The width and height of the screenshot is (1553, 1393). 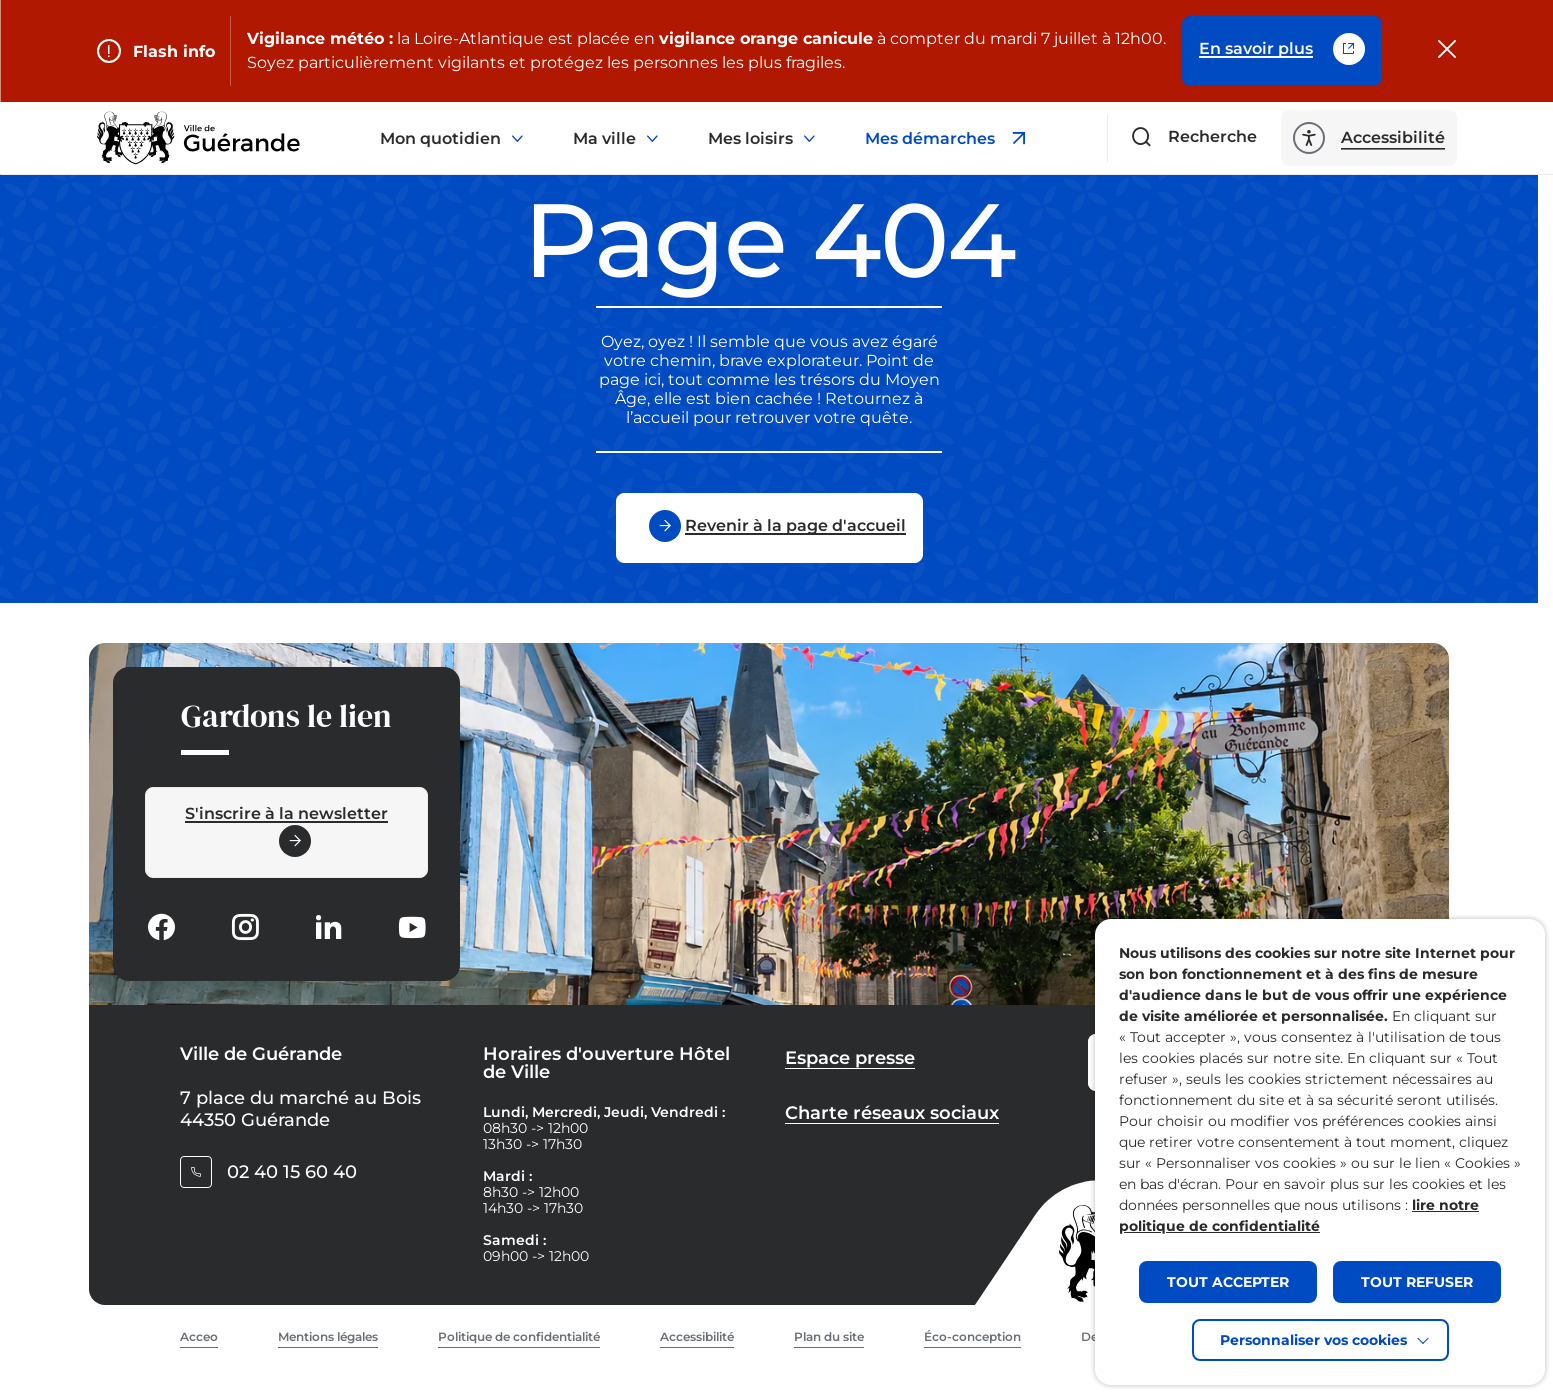 What do you see at coordinates (1447, 51) in the screenshot?
I see `[Fermer le flash info]` at bounding box center [1447, 51].